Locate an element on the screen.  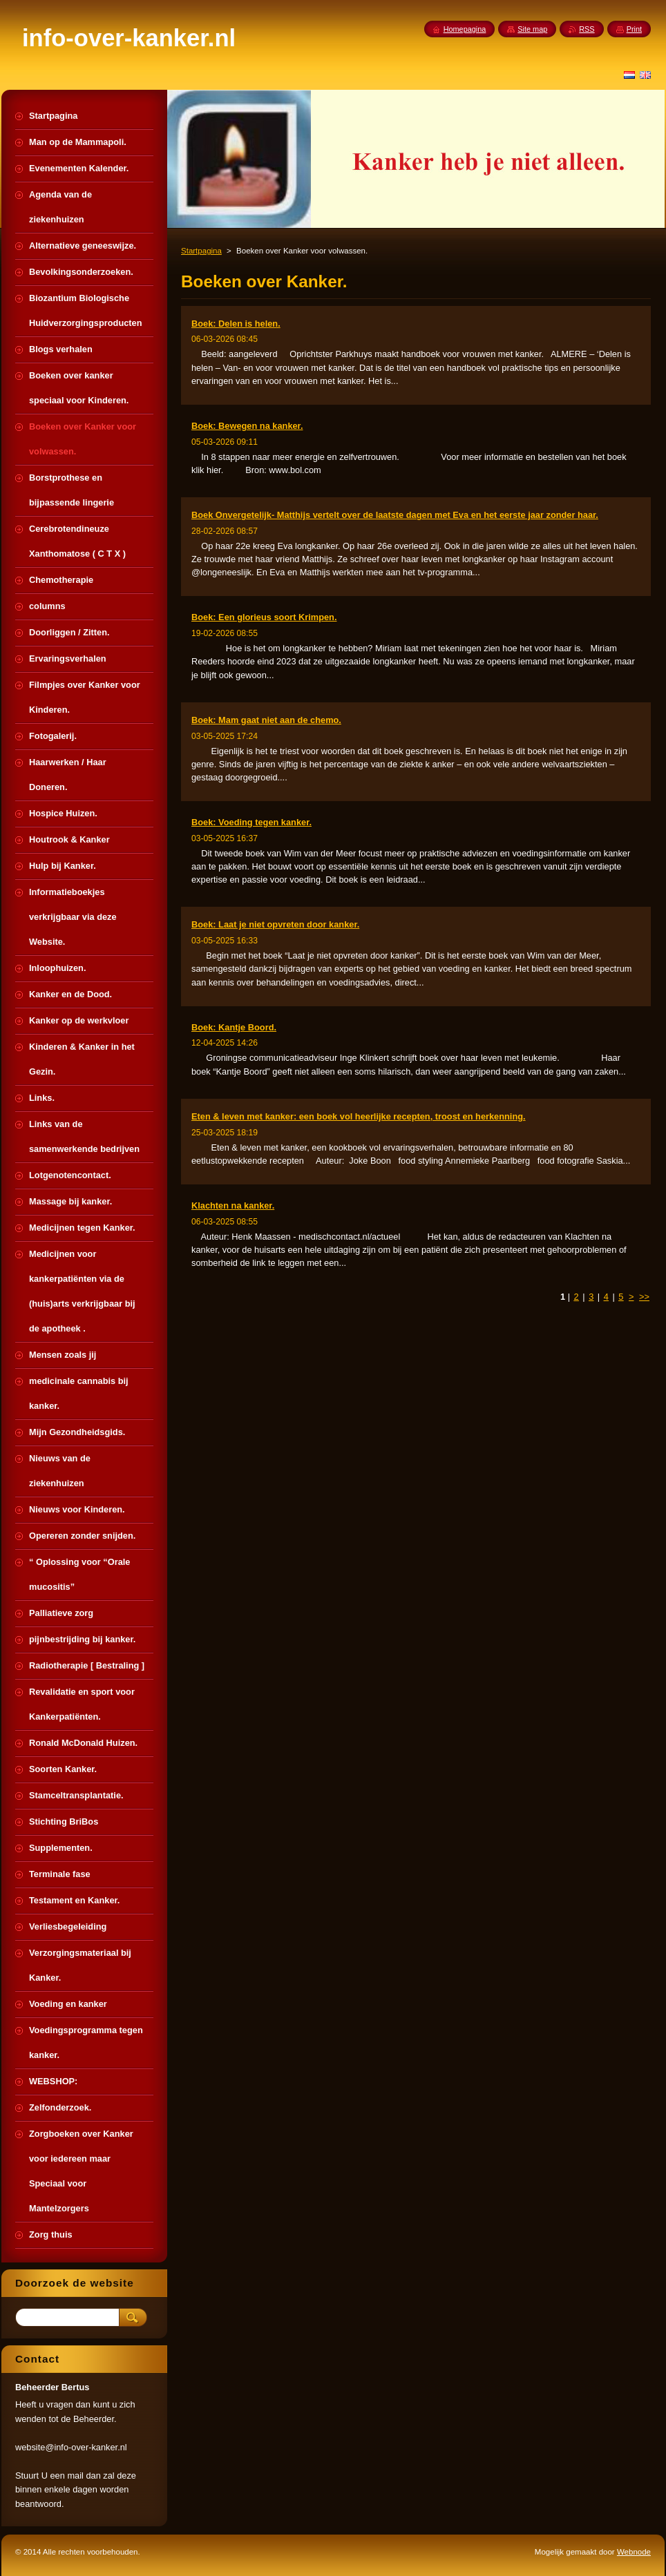
Boek Onvergetelijk- Matthijs vertelt over de laatste dagen met Eva en het eerste jaar zonder haar. is located at coordinates (394, 515).